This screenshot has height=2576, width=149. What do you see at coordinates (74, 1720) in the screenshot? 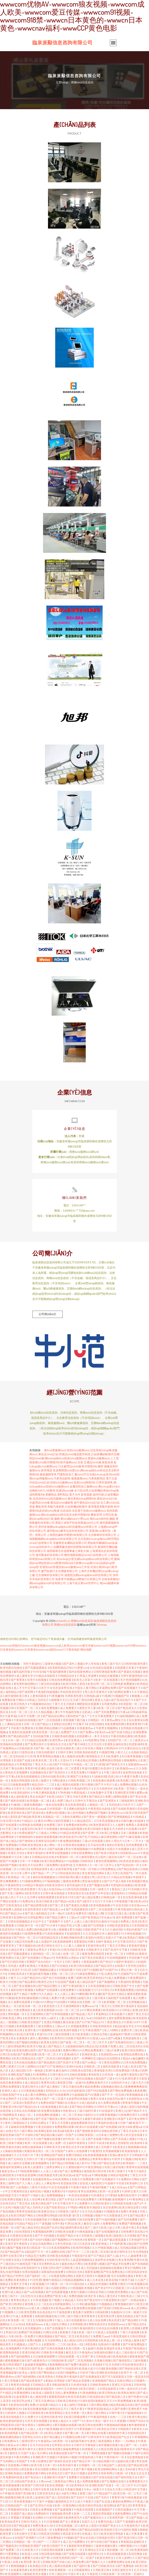
I see `香蕉视频下载污版` at bounding box center [74, 1720].